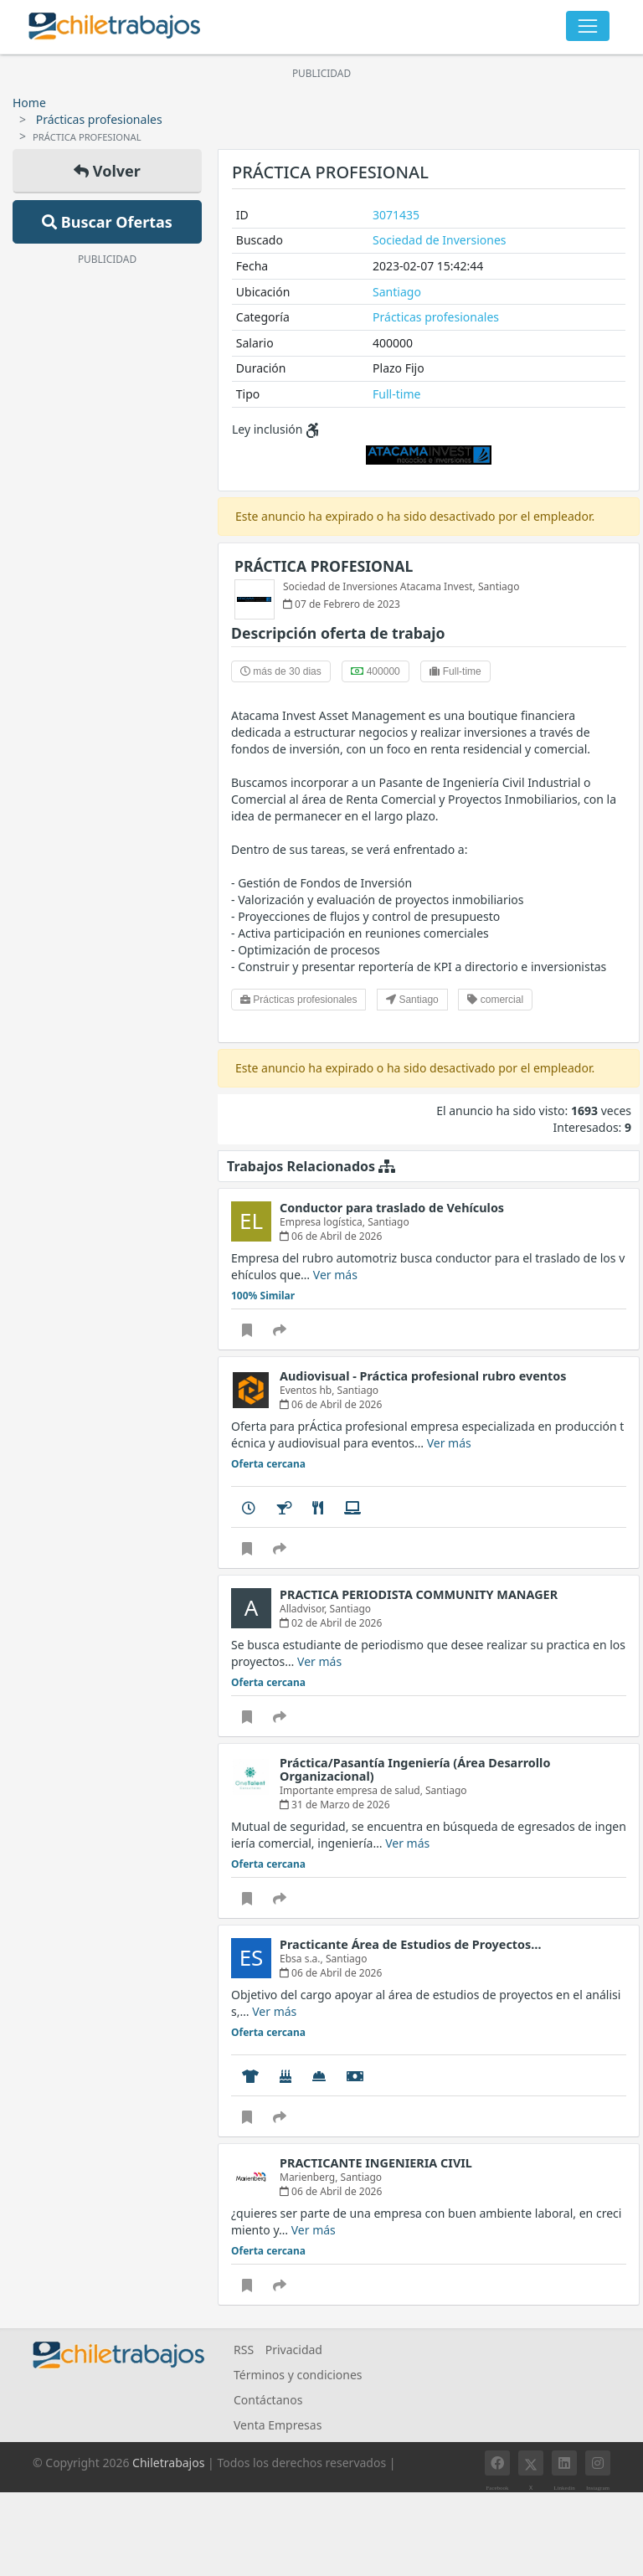 The image size is (643, 2576). What do you see at coordinates (335, 1275) in the screenshot?
I see `Ver más` at bounding box center [335, 1275].